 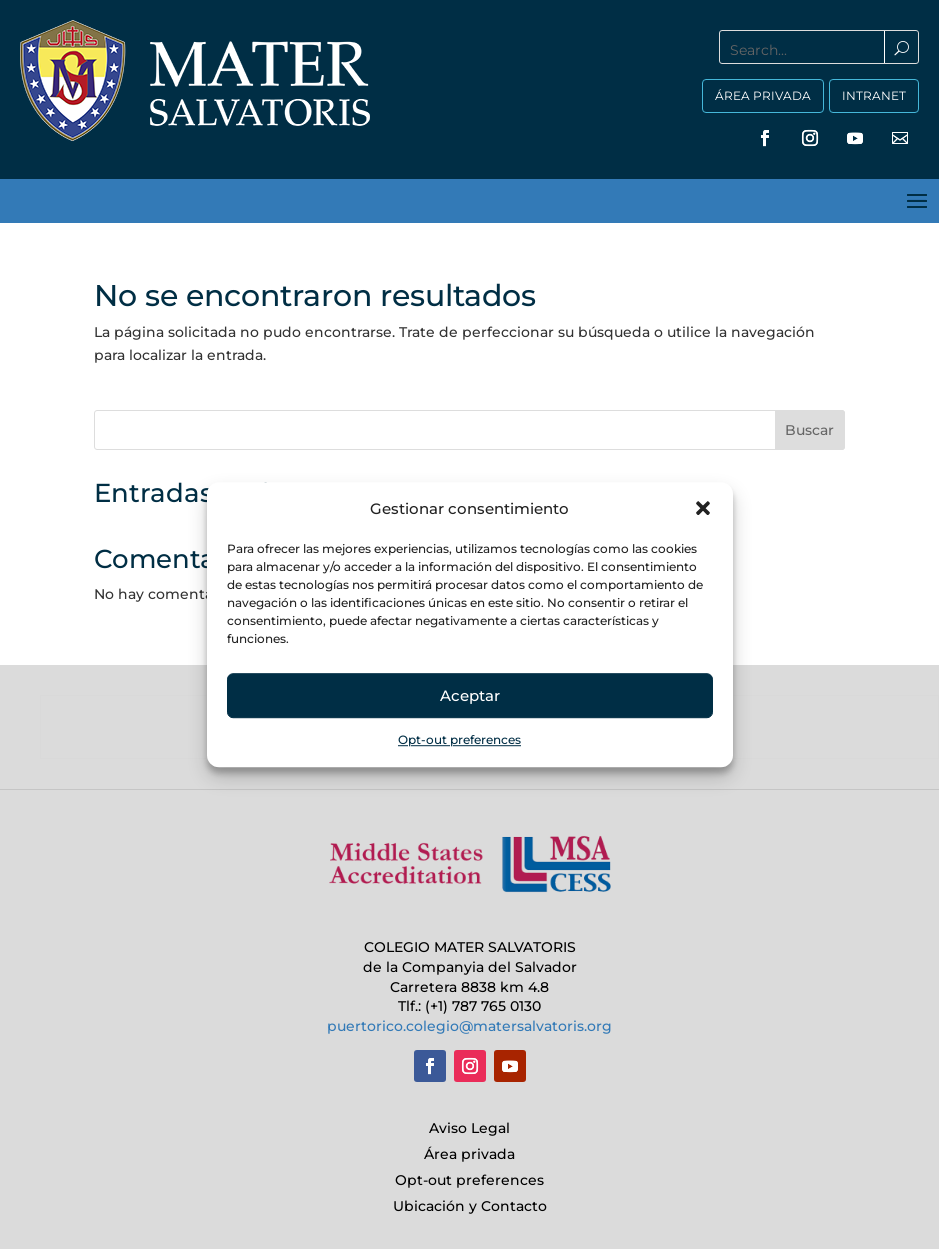 I want to click on [button], so click(x=703, y=509).